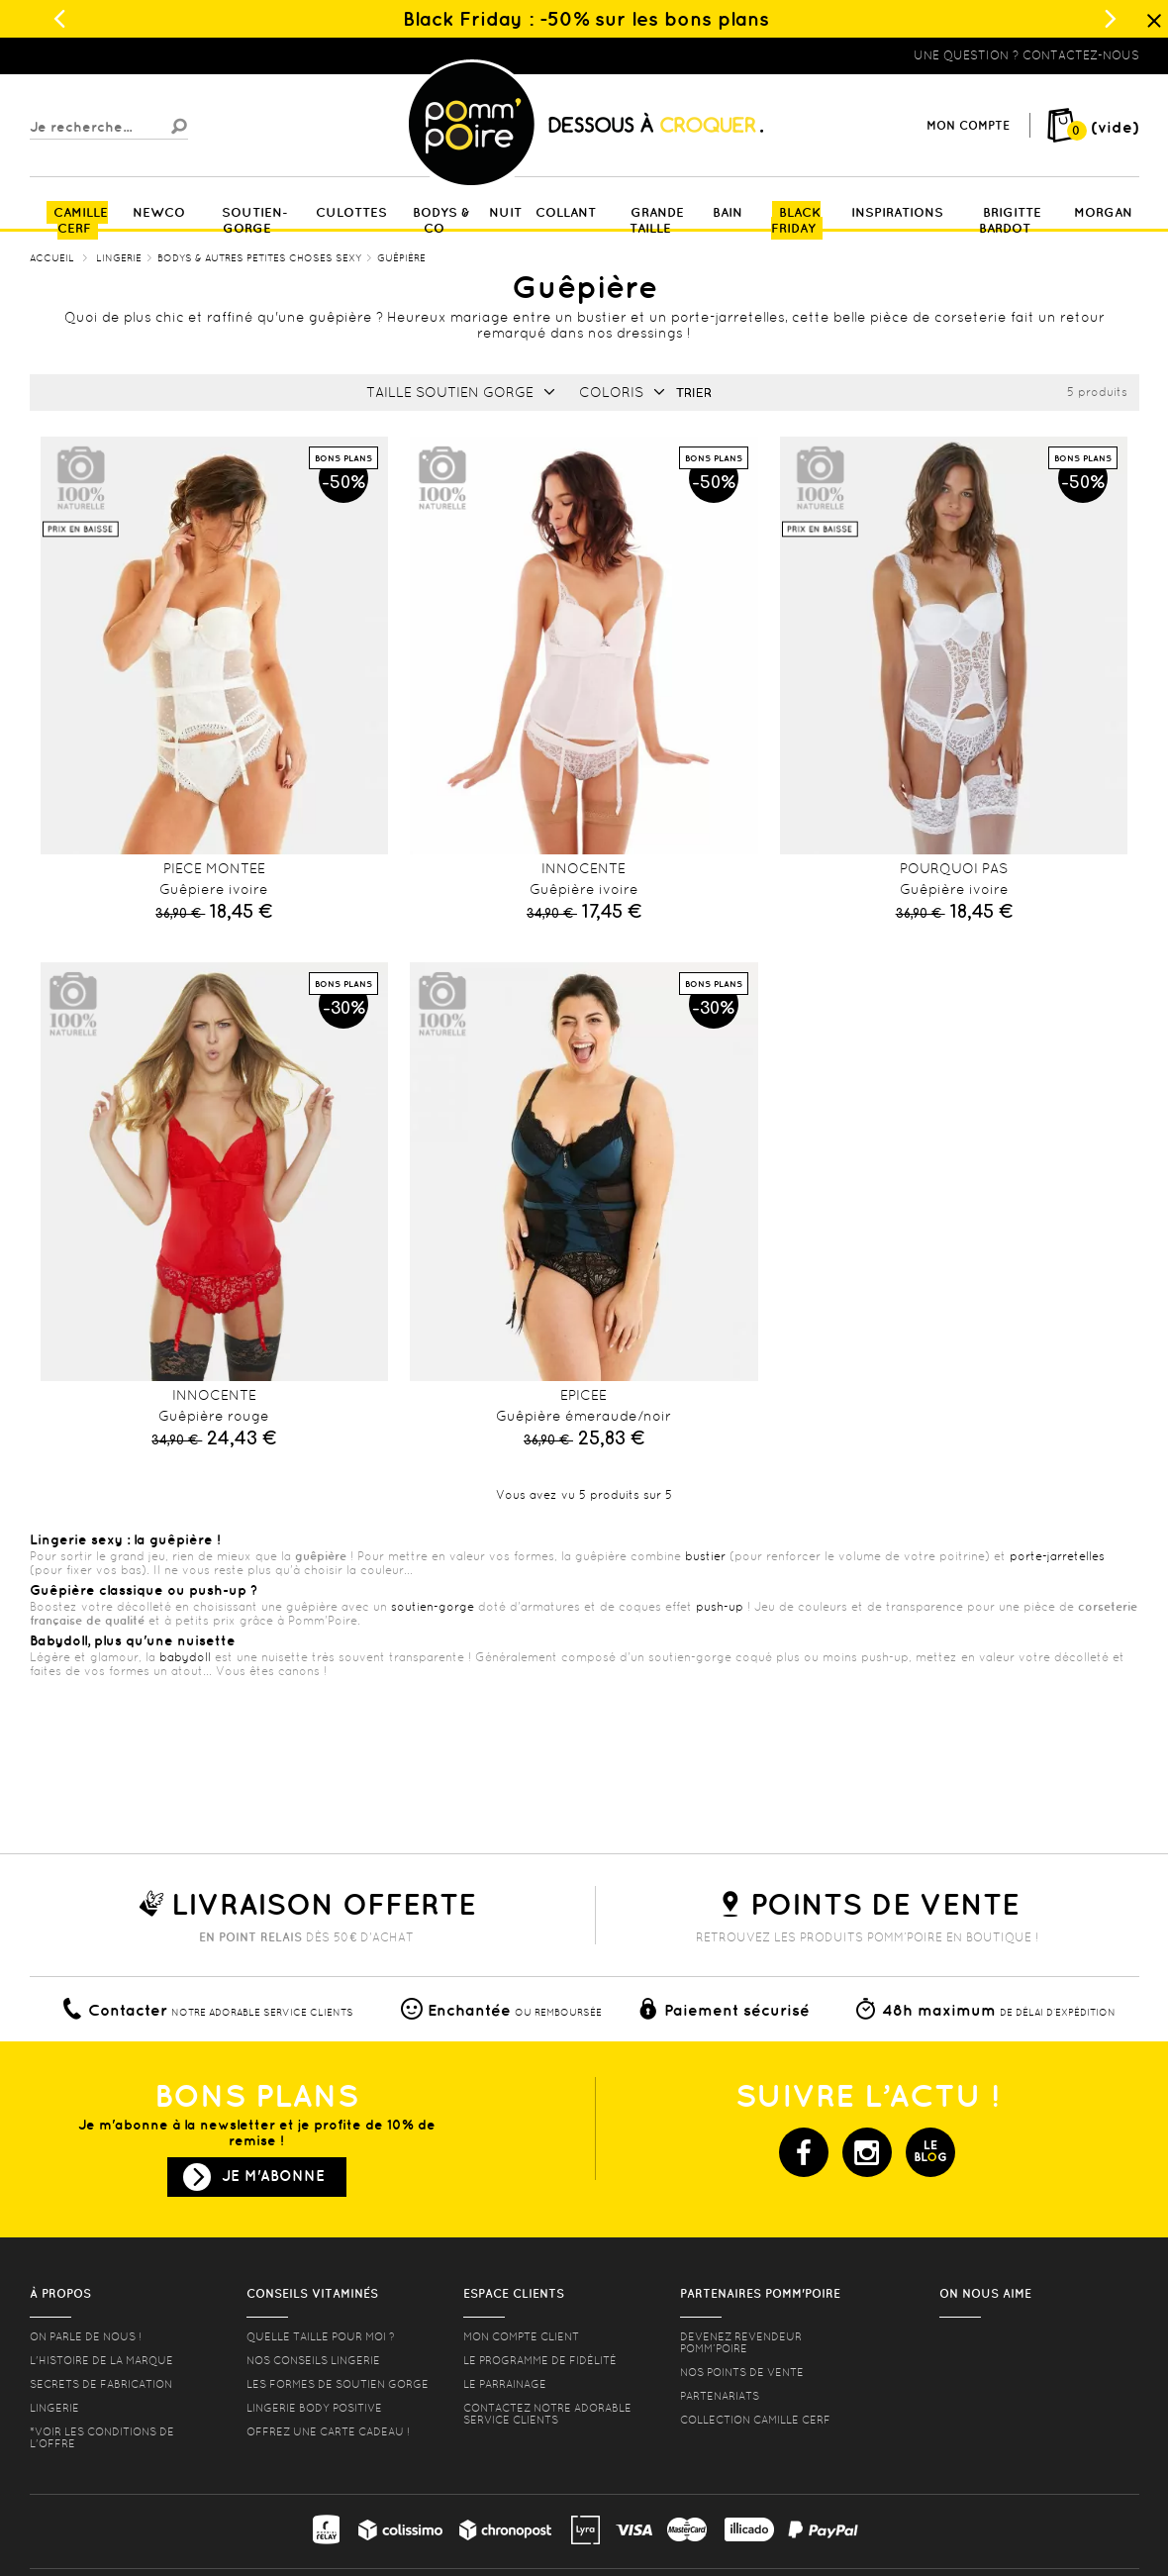  I want to click on Le programme de fidélité, so click(540, 2360).